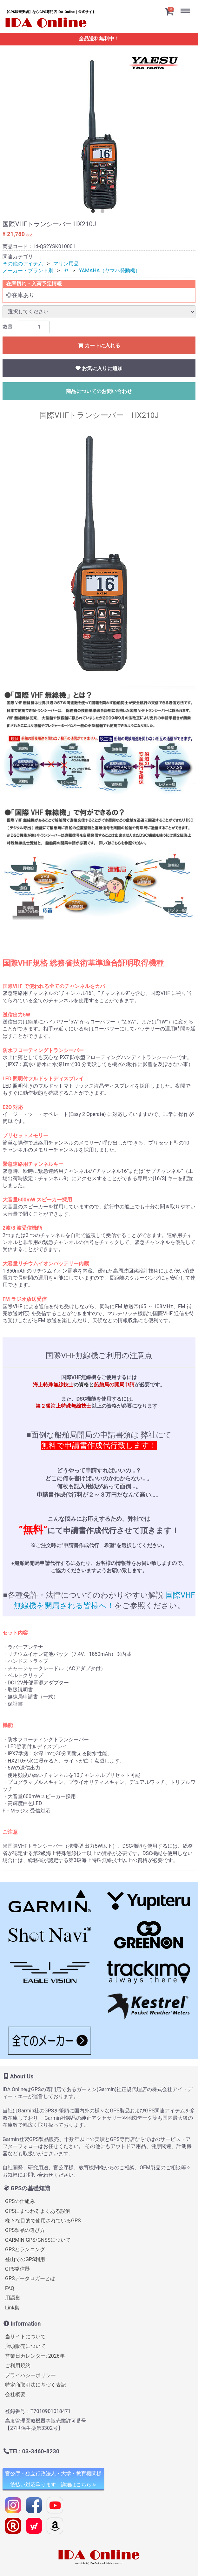 The image size is (198, 2576). What do you see at coordinates (20, 2201) in the screenshot?
I see `GPSの仕組み` at bounding box center [20, 2201].